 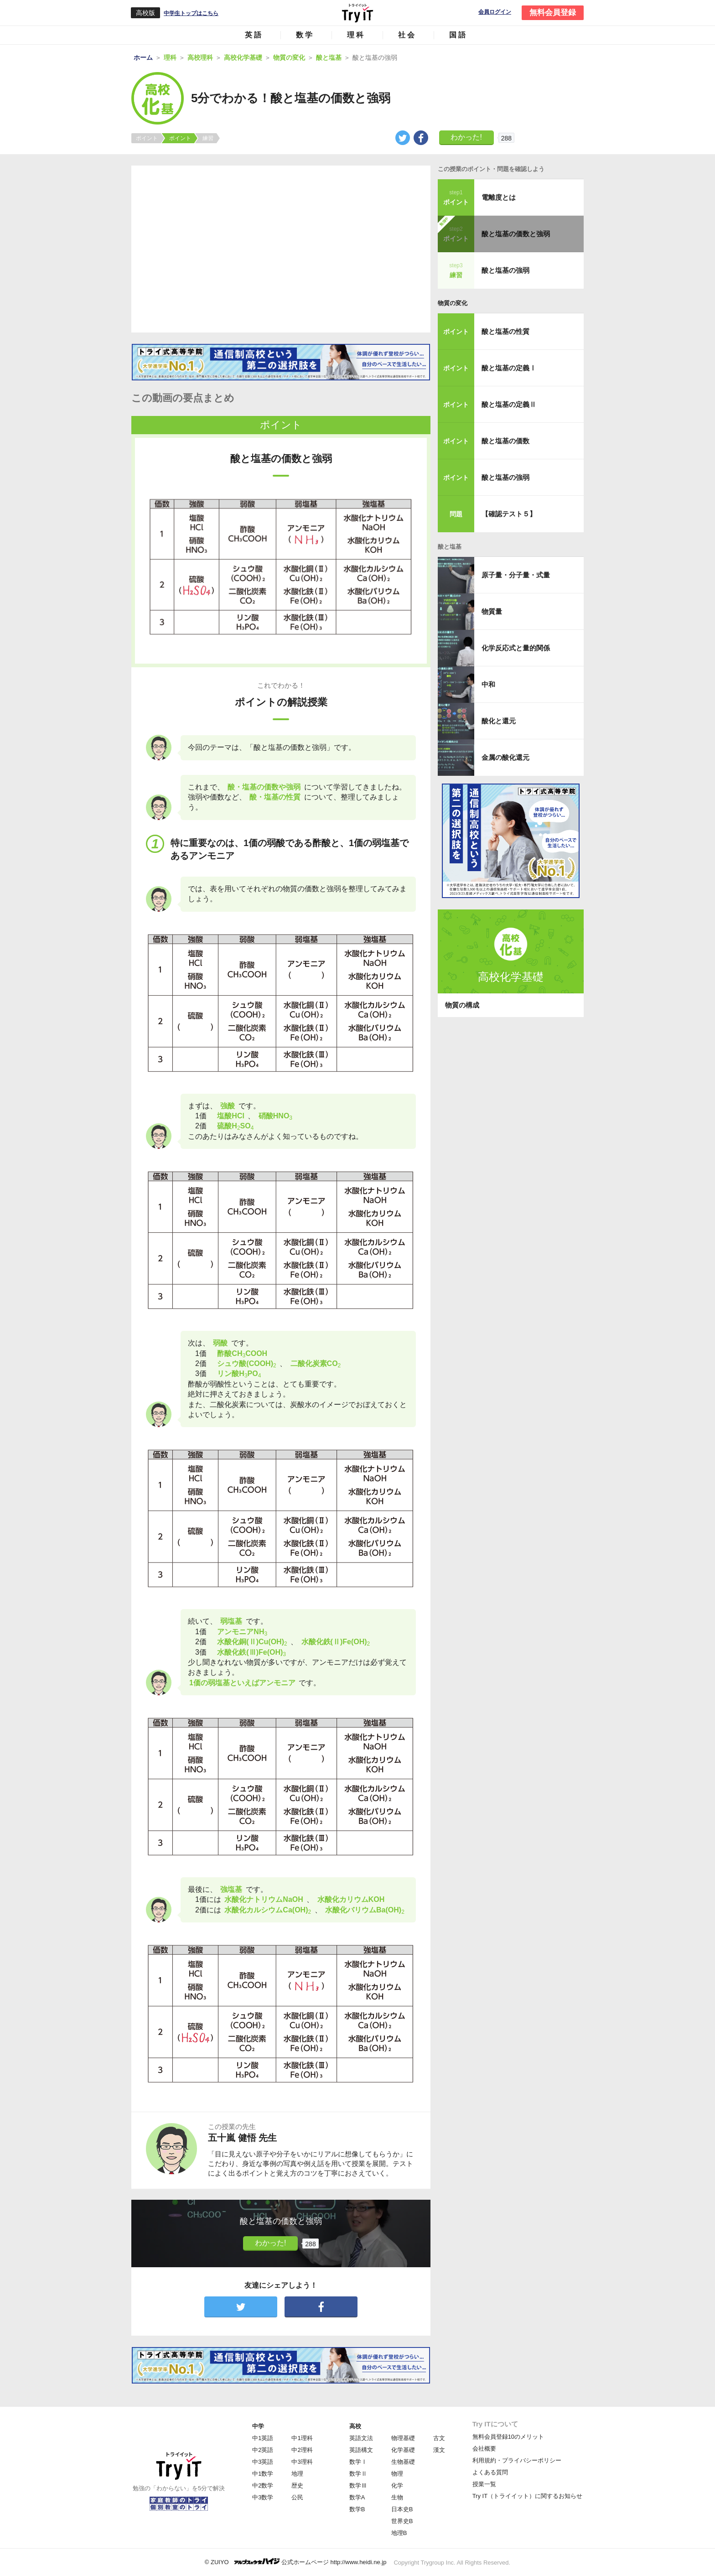 What do you see at coordinates (297, 2497) in the screenshot?
I see `公民` at bounding box center [297, 2497].